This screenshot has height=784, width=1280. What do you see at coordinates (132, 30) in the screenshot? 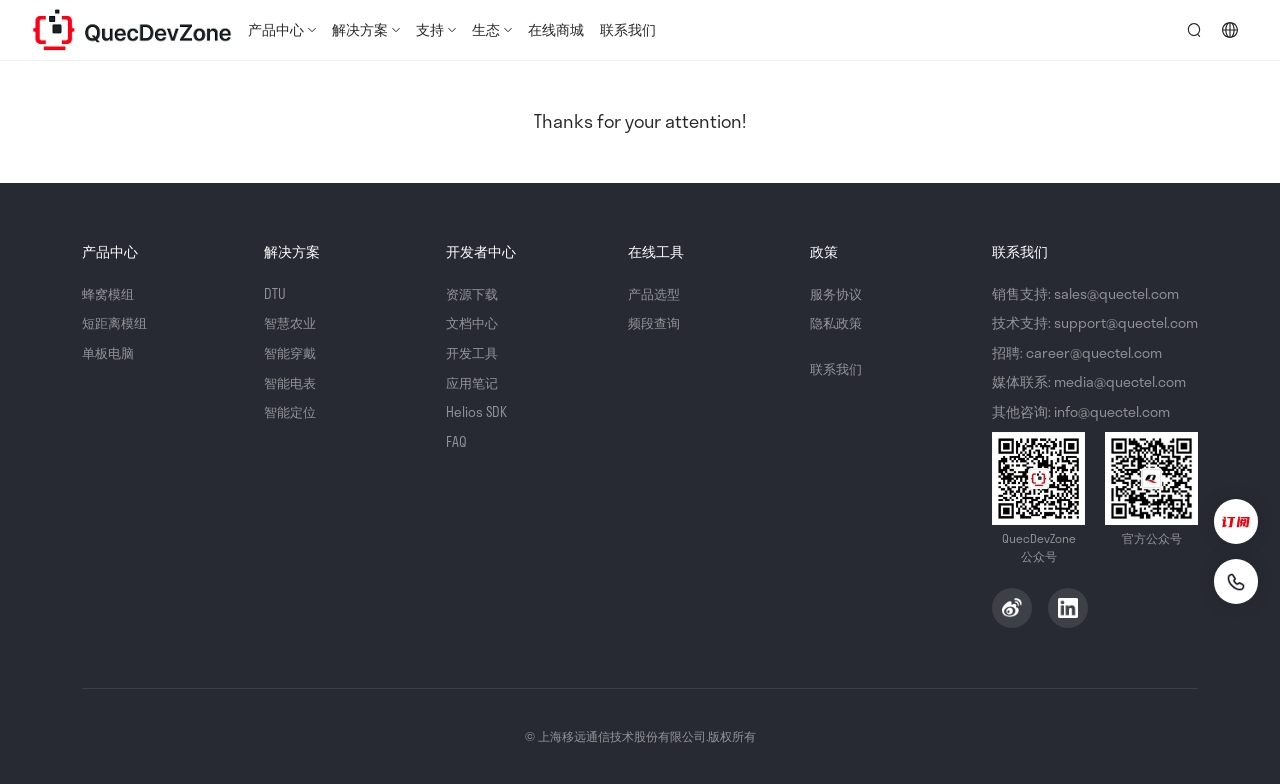
I see `QuecDevZone` at bounding box center [132, 30].